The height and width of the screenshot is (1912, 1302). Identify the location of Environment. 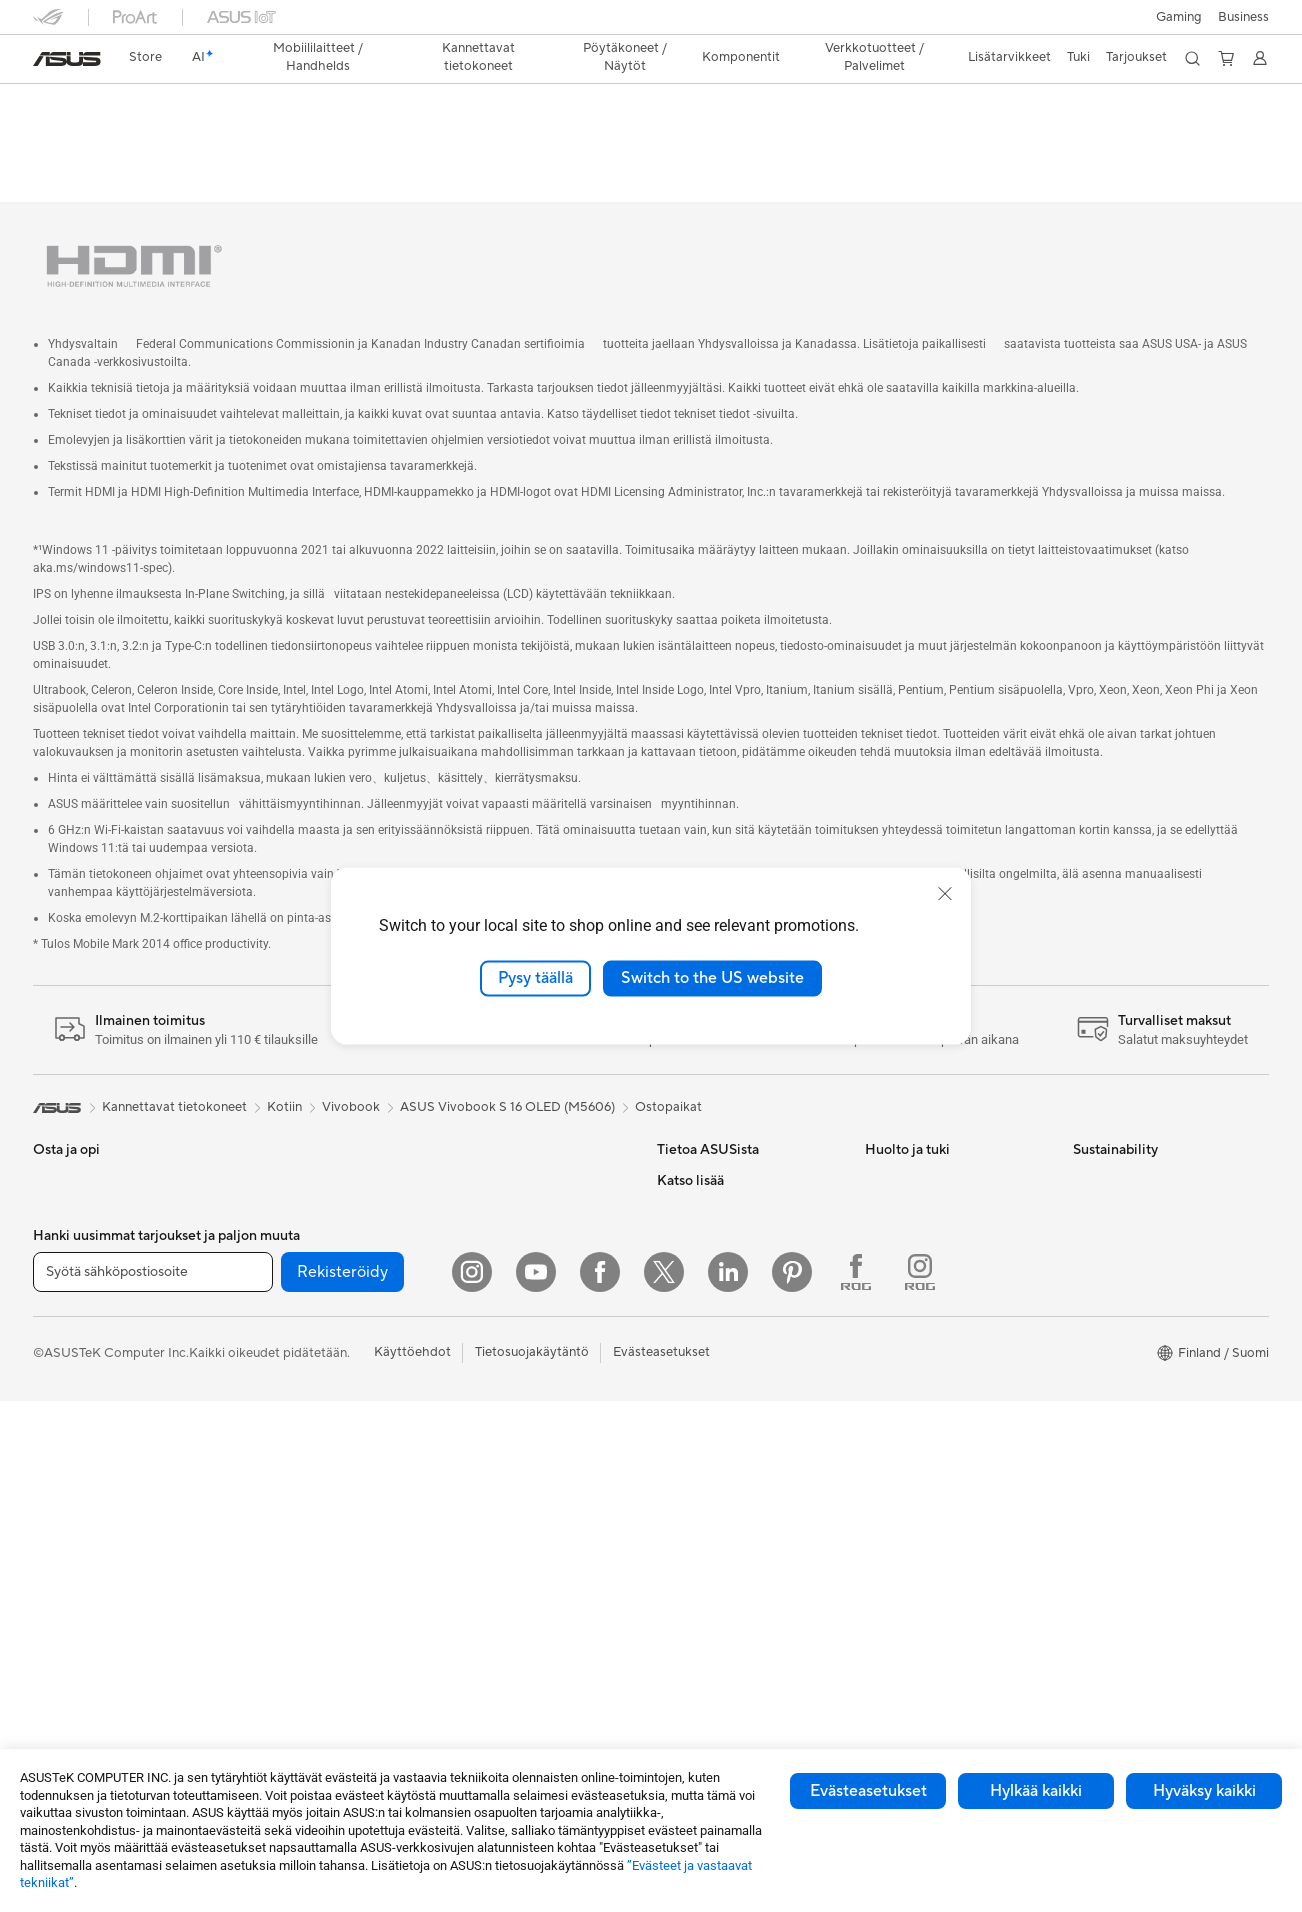
(1110, 1181).